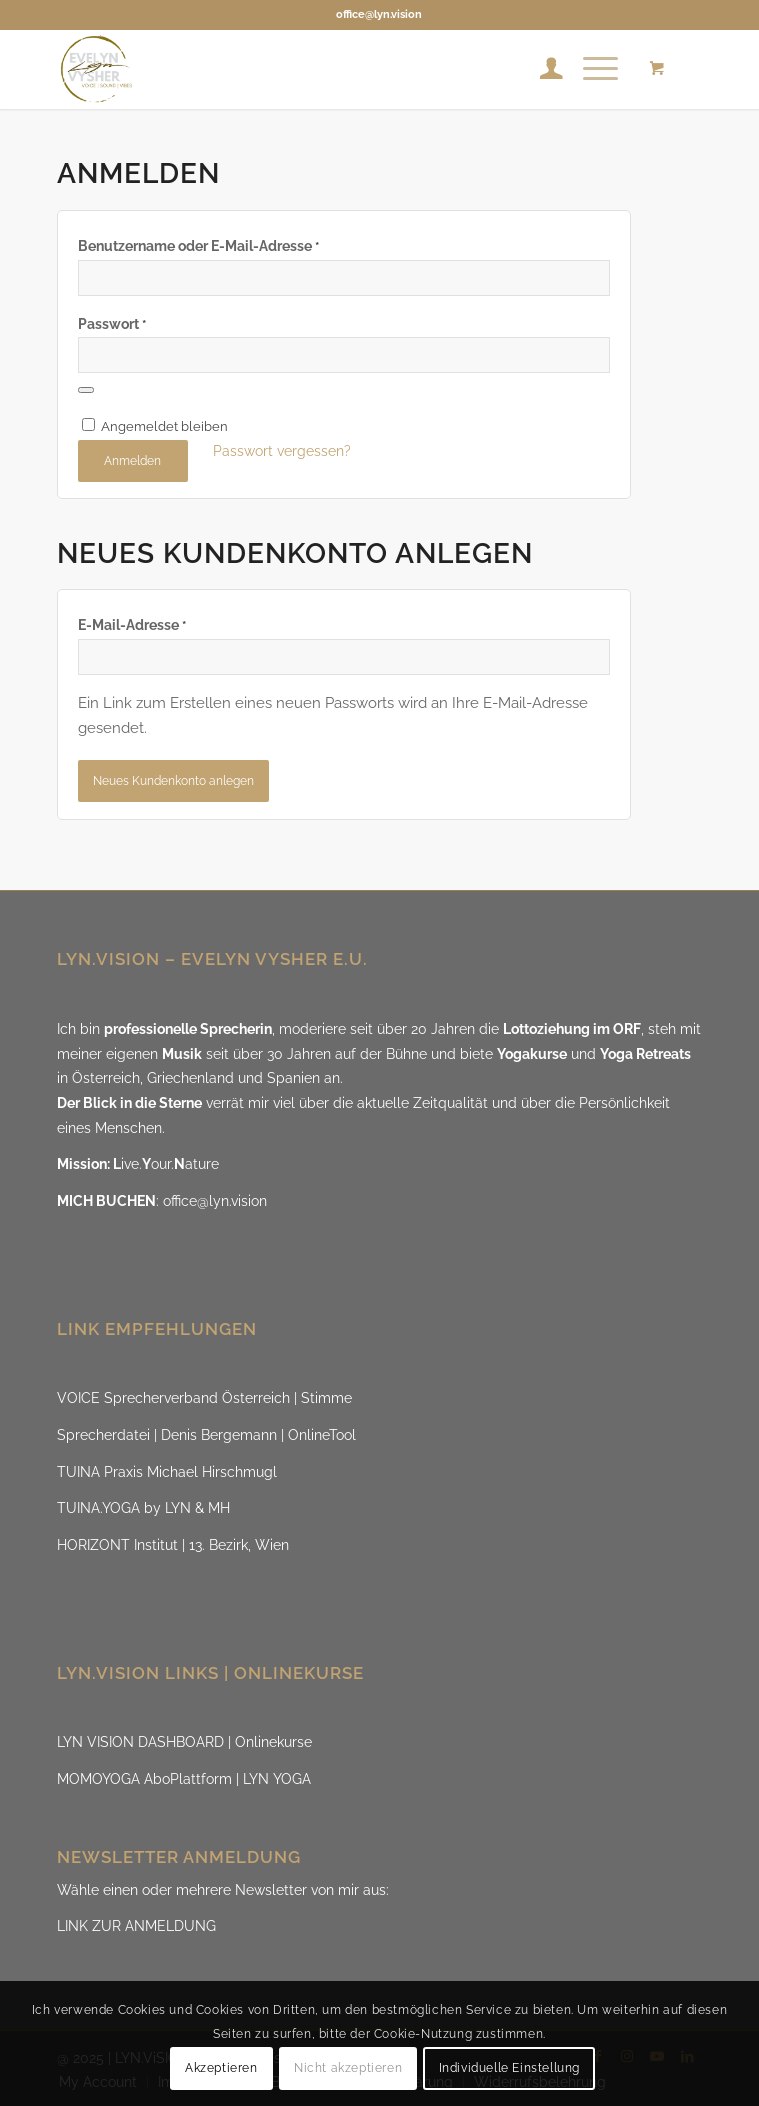 The height and width of the screenshot is (2106, 759). I want to click on Passwort vergessen?, so click(282, 451).